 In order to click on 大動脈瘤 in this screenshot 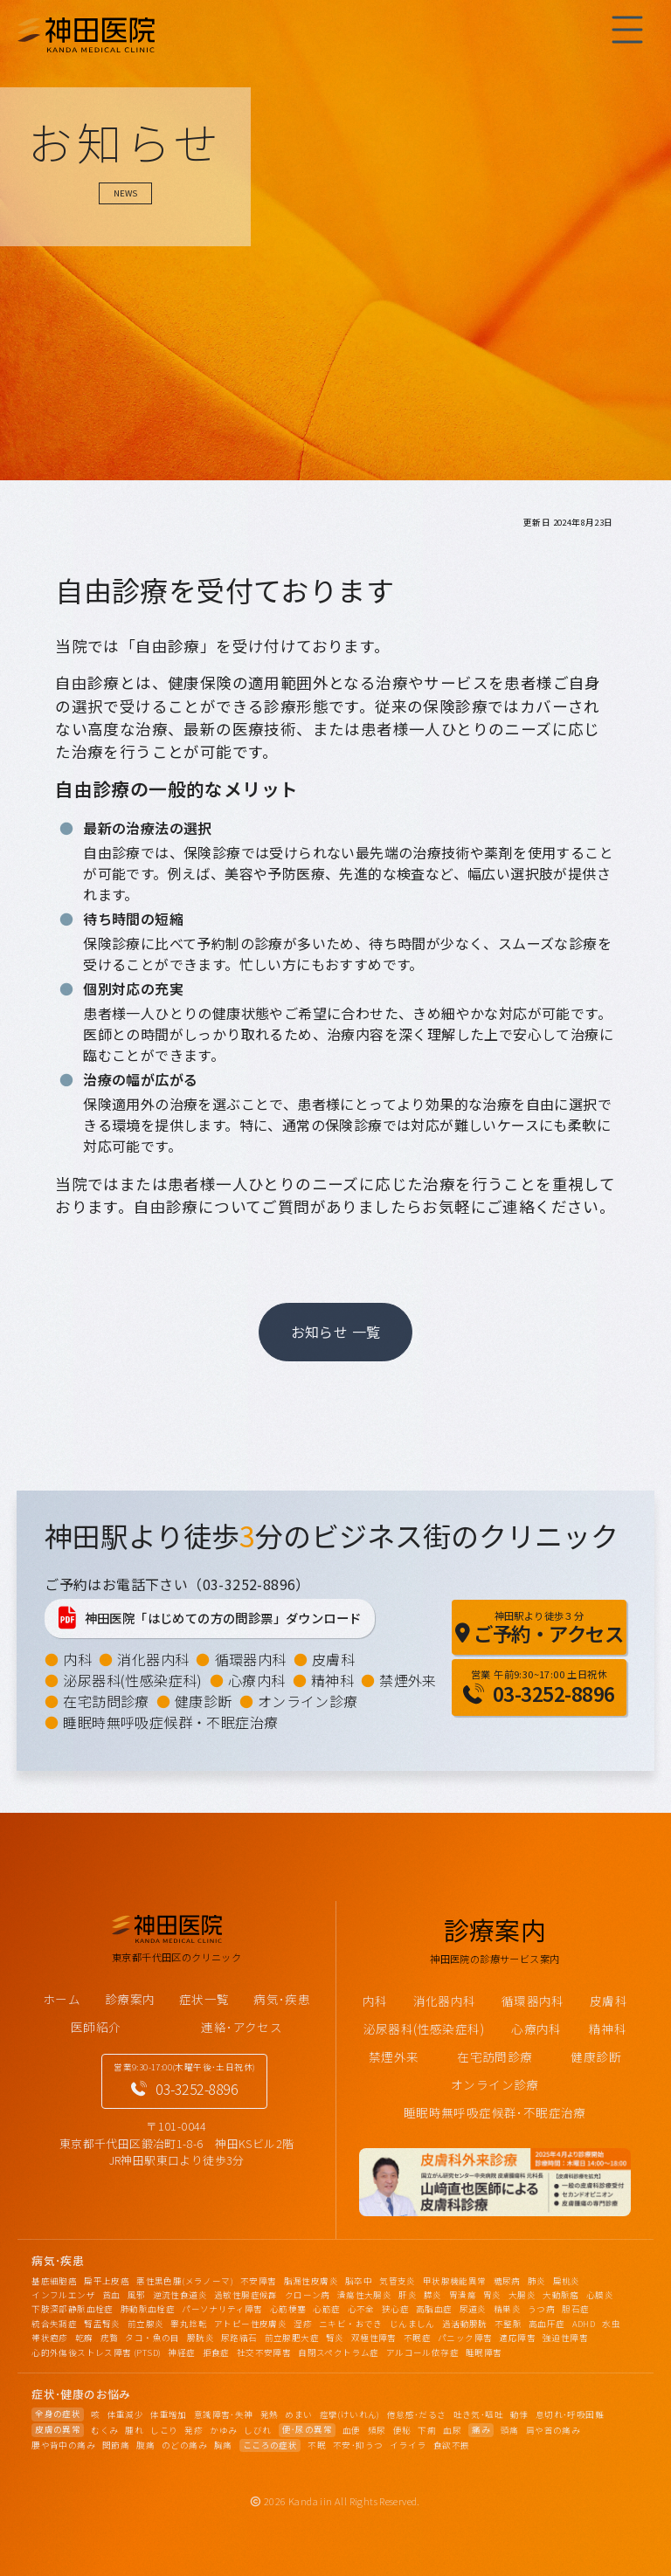, I will do `click(561, 2295)`.